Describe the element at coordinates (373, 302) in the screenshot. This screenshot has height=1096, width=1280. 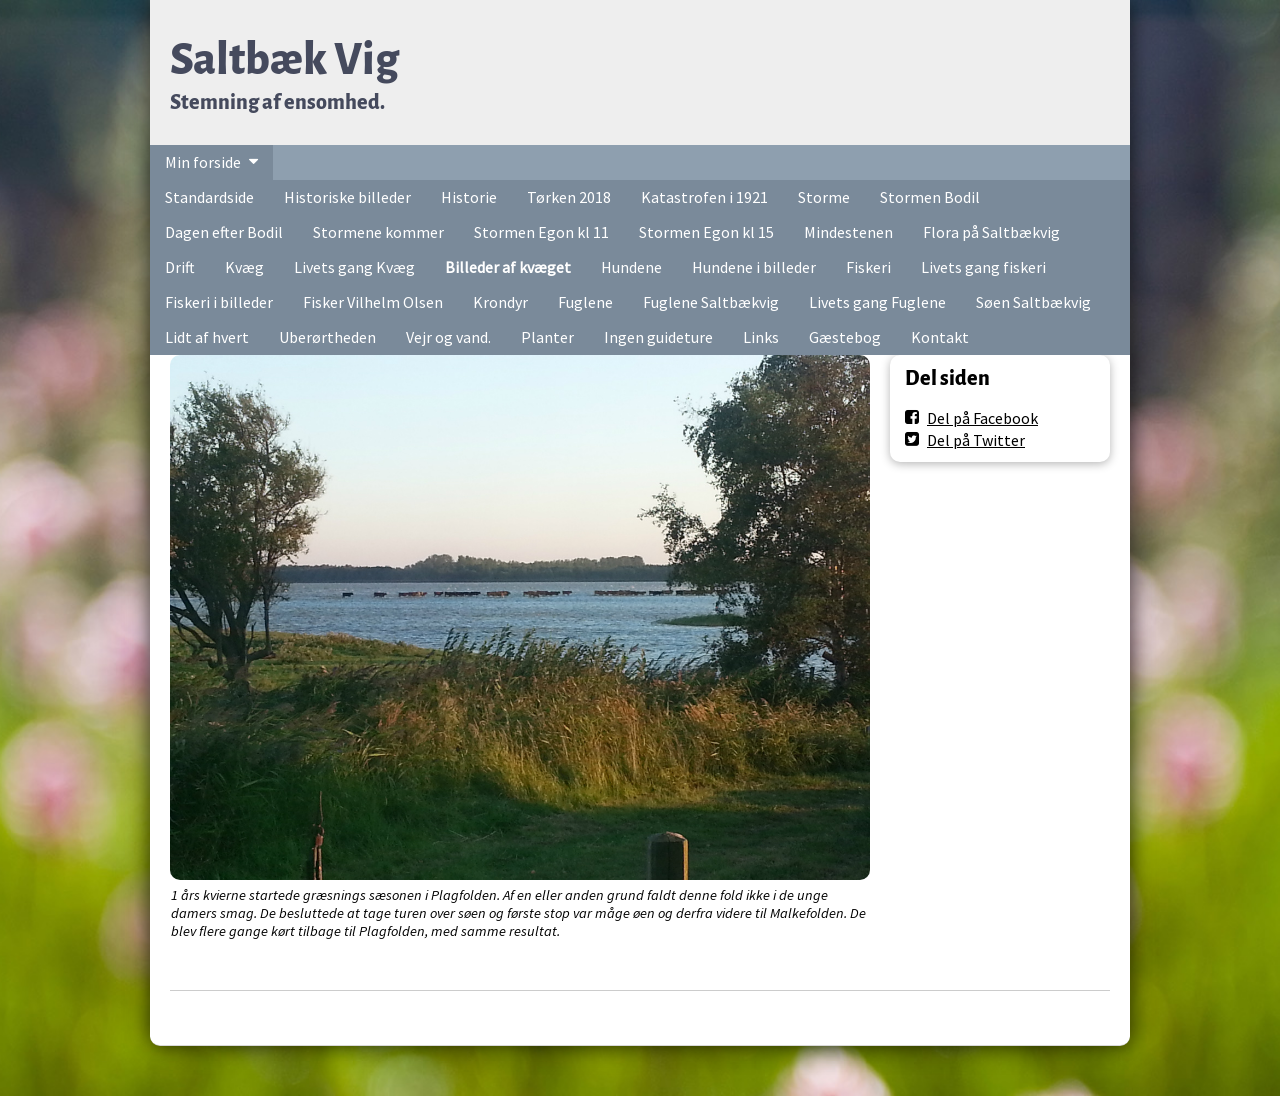
I see `Fisker Vilhelm Olsen` at that location.